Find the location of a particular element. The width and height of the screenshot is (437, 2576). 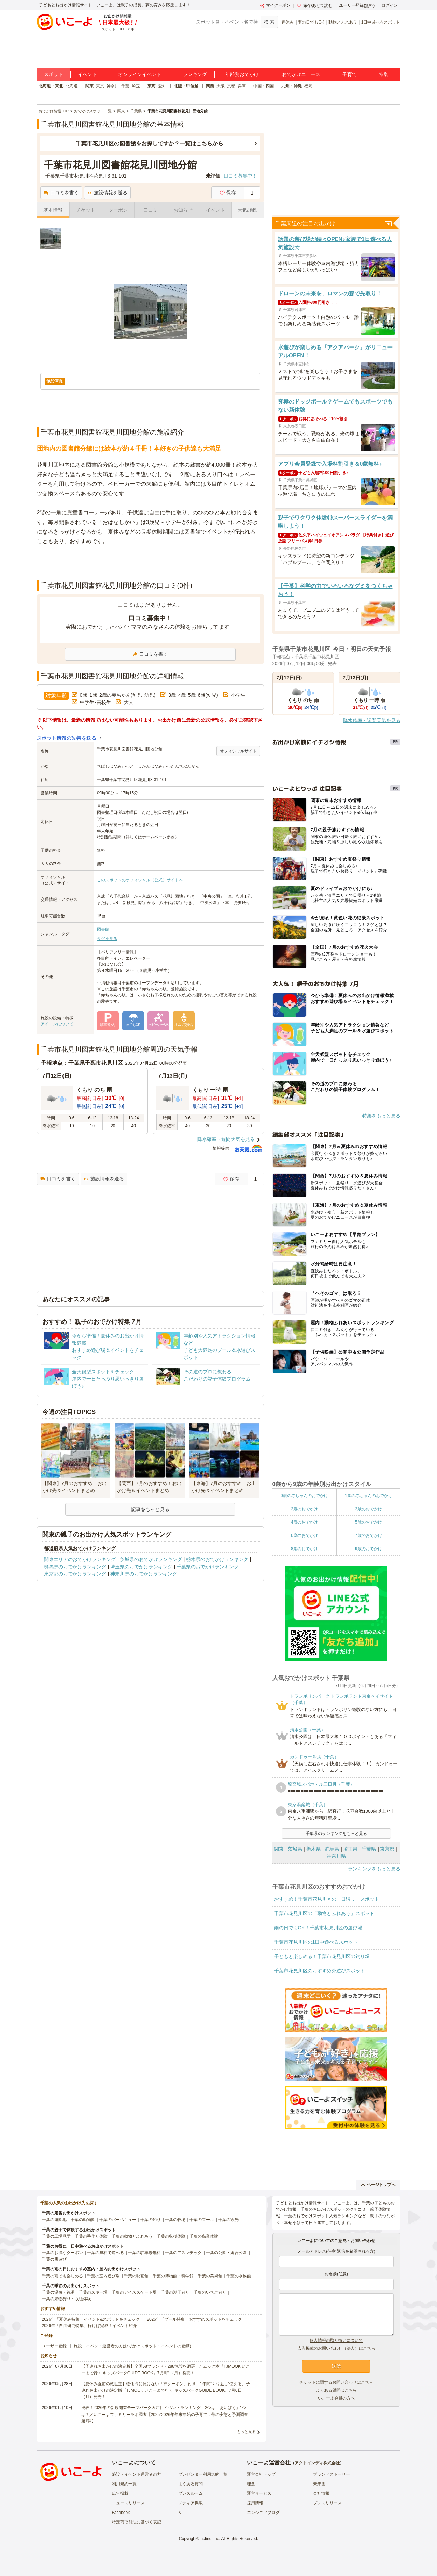

千葉のアスレチック is located at coordinates (183, 2252).